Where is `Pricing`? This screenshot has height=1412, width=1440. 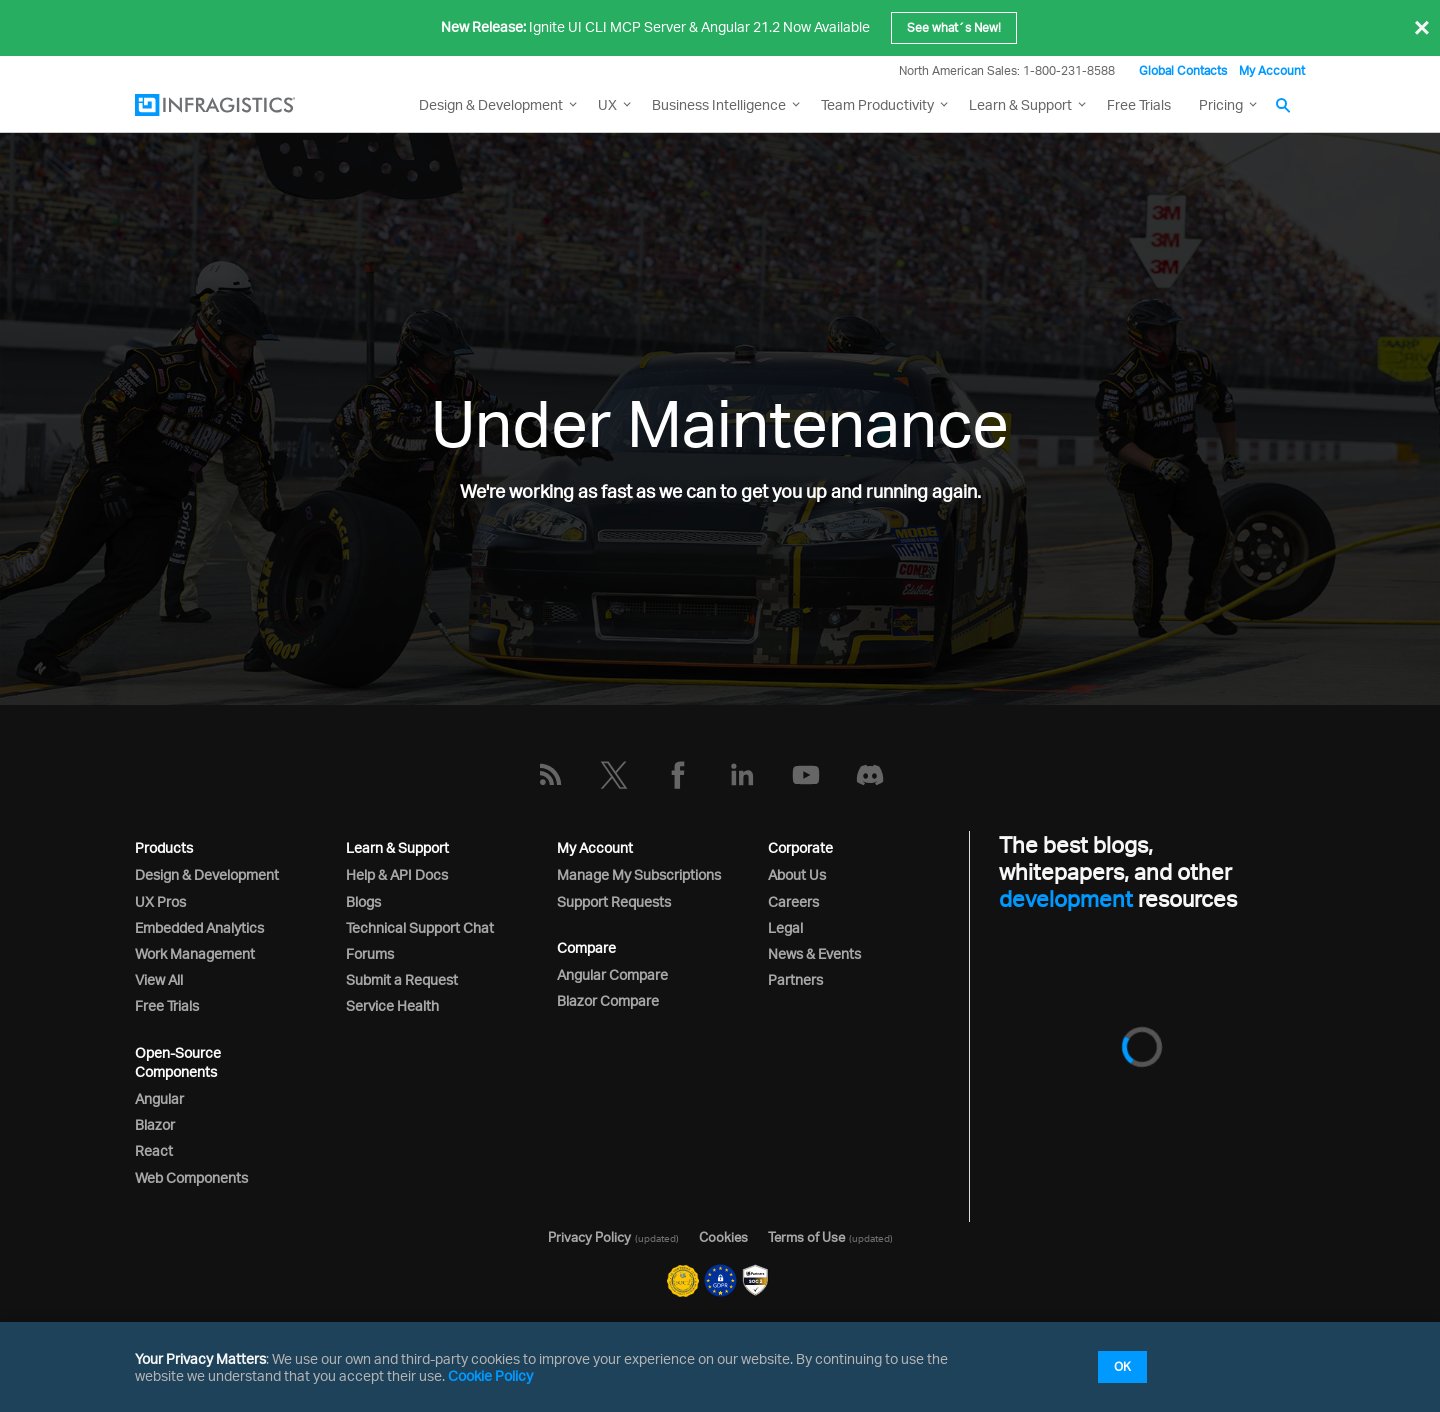
Pricing is located at coordinates (1221, 104).